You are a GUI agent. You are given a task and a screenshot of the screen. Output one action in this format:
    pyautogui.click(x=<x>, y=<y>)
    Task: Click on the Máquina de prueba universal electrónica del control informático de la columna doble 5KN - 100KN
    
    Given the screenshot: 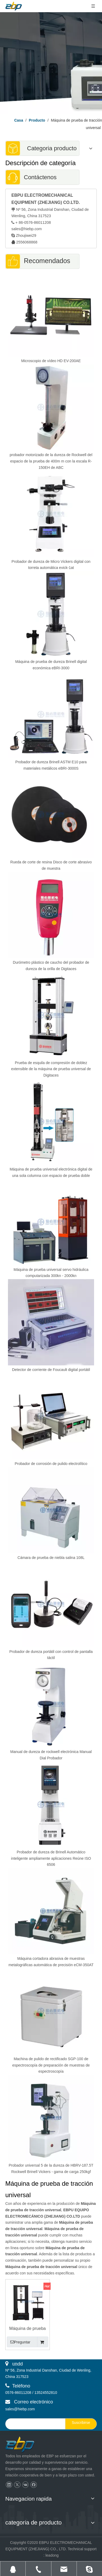 What is the action you would take?
    pyautogui.click(x=27, y=2328)
    